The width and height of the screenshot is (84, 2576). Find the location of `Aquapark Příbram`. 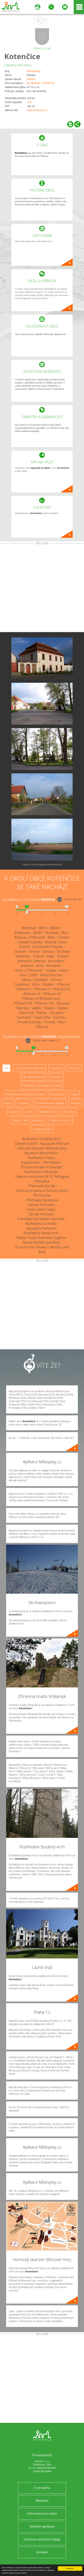

Aquapark Příbram is located at coordinates (54, 1143).